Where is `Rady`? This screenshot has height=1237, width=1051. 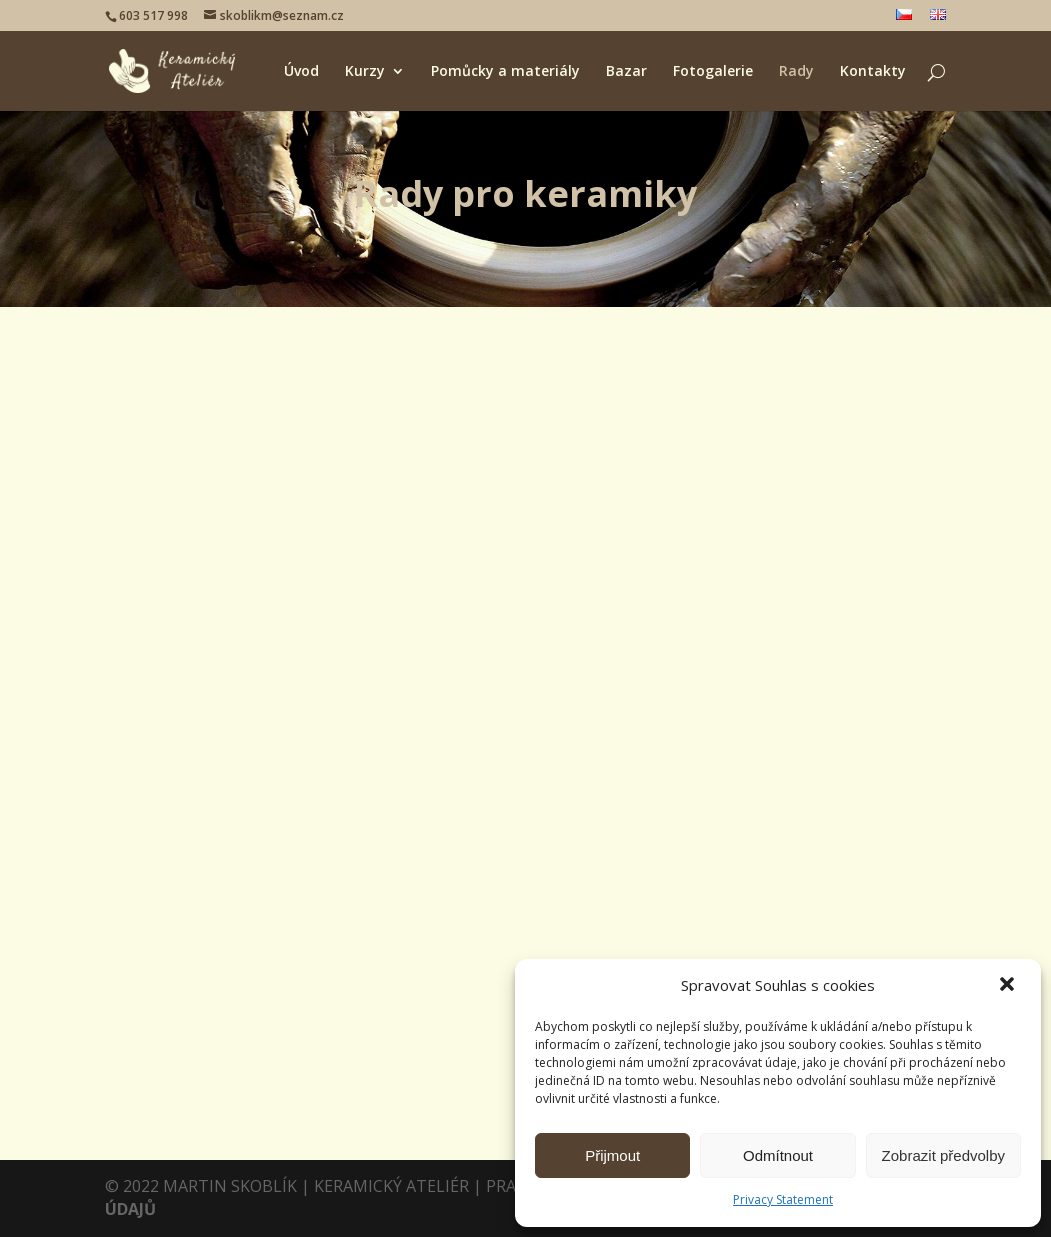
Rady is located at coordinates (796, 72).